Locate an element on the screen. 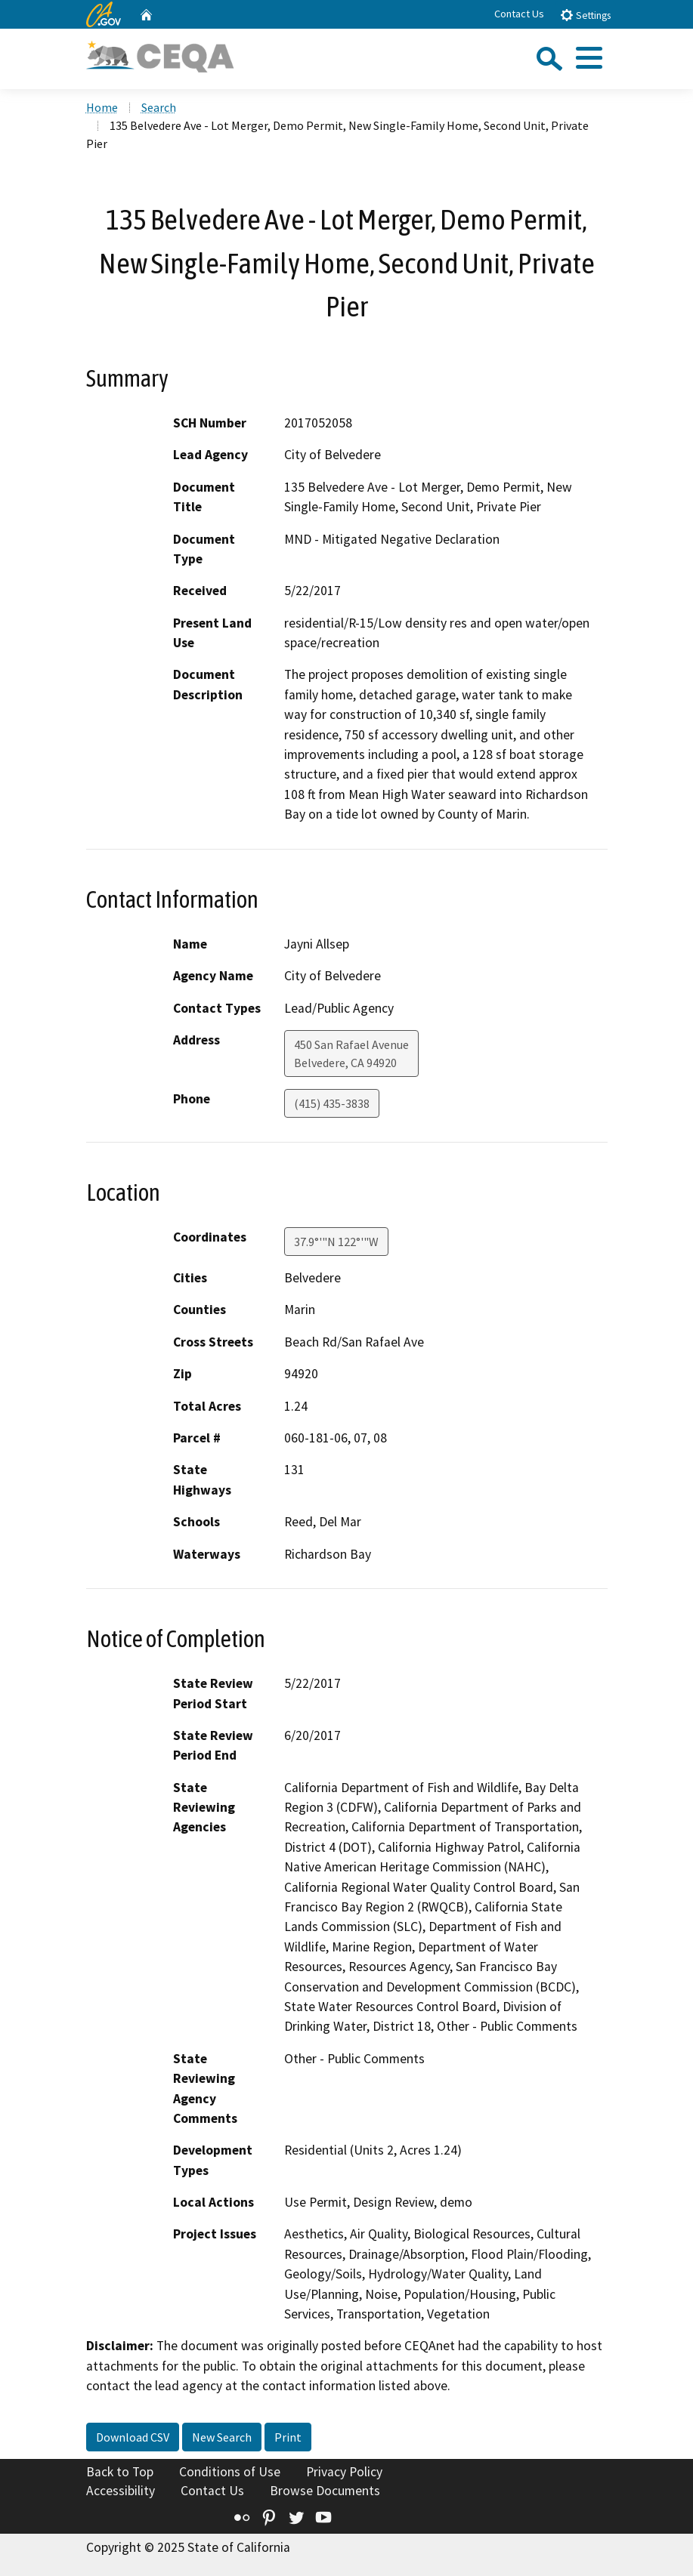 The width and height of the screenshot is (693, 2576). Privacy Policy is located at coordinates (344, 2471).